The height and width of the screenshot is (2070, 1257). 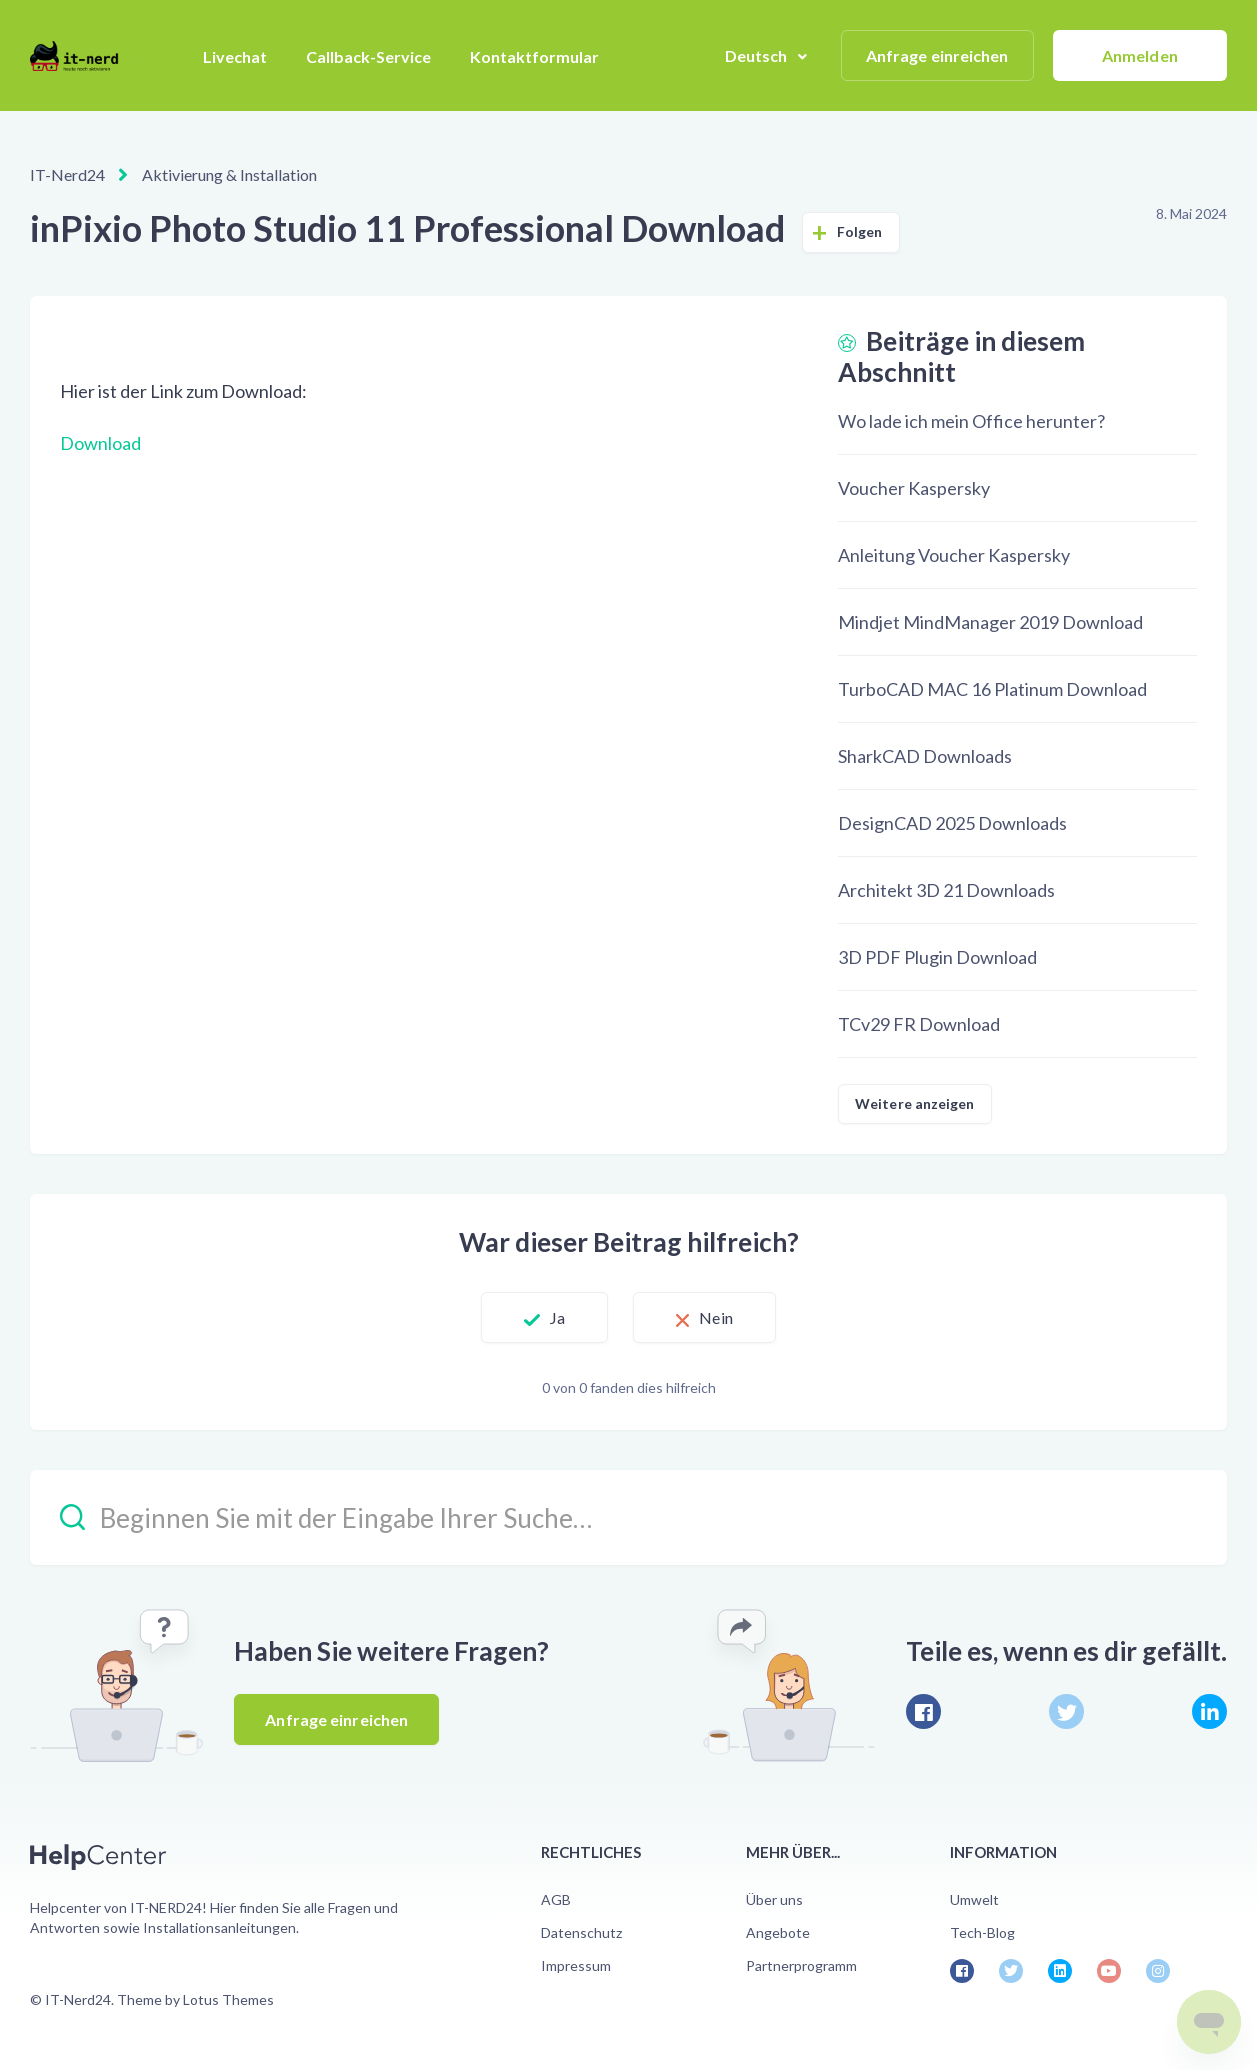 What do you see at coordinates (557, 1317) in the screenshot?
I see `Ja [Dieser Beitrag war hilfreich]` at bounding box center [557, 1317].